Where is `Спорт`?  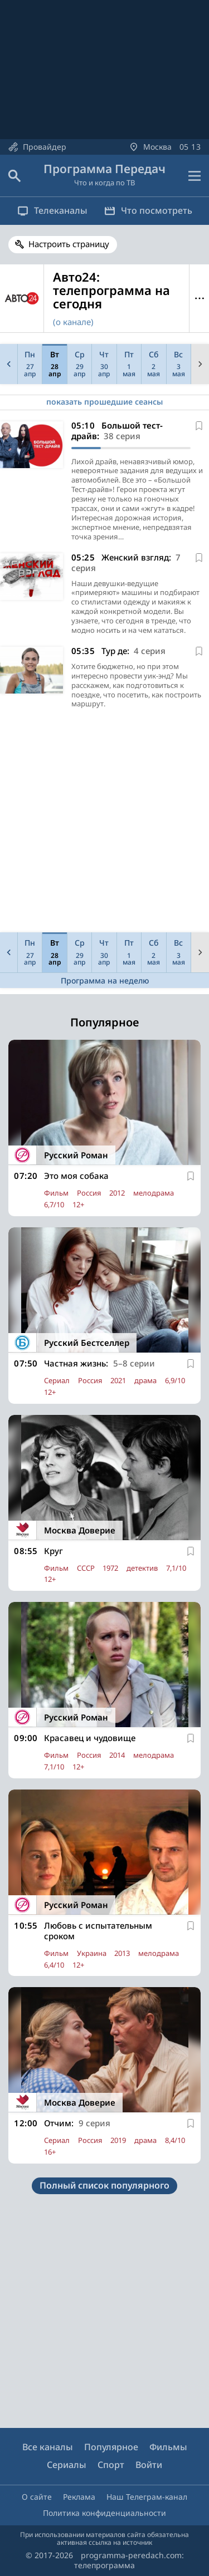
Спорт is located at coordinates (111, 2465).